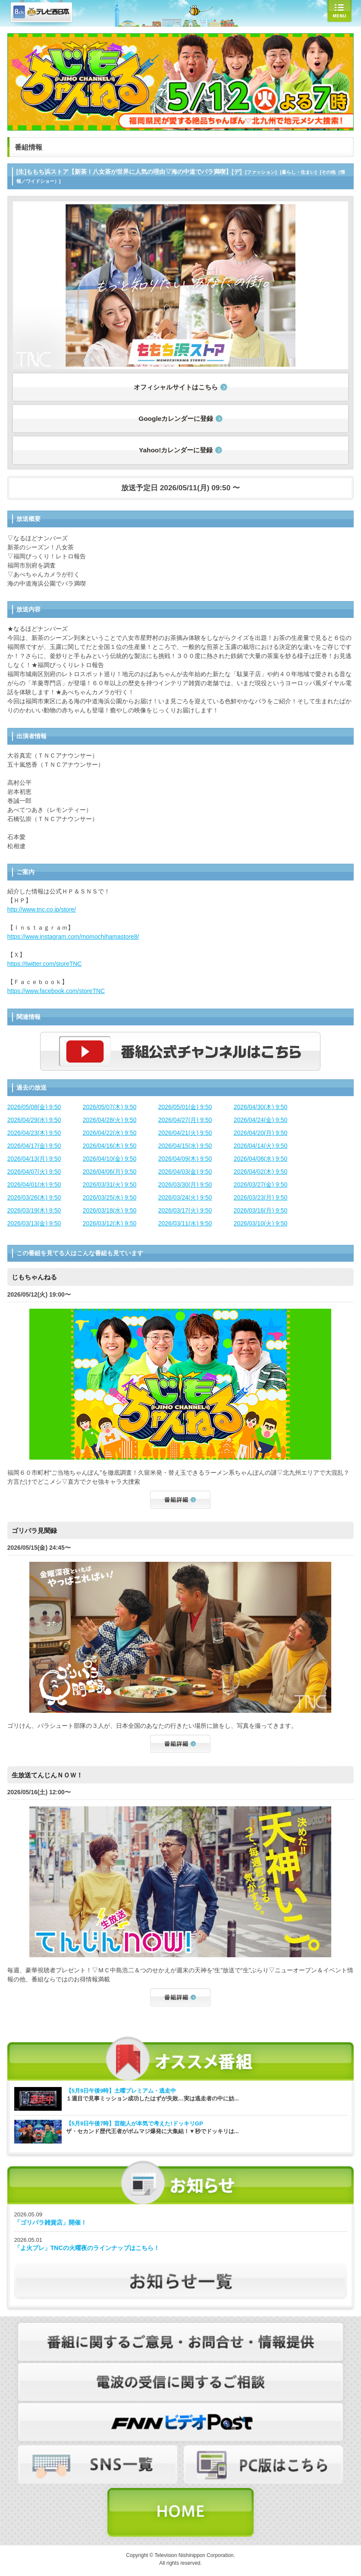 Image resolution: width=361 pixels, height=2576 pixels. I want to click on 2026/04/17(金) 9:50, so click(34, 1145).